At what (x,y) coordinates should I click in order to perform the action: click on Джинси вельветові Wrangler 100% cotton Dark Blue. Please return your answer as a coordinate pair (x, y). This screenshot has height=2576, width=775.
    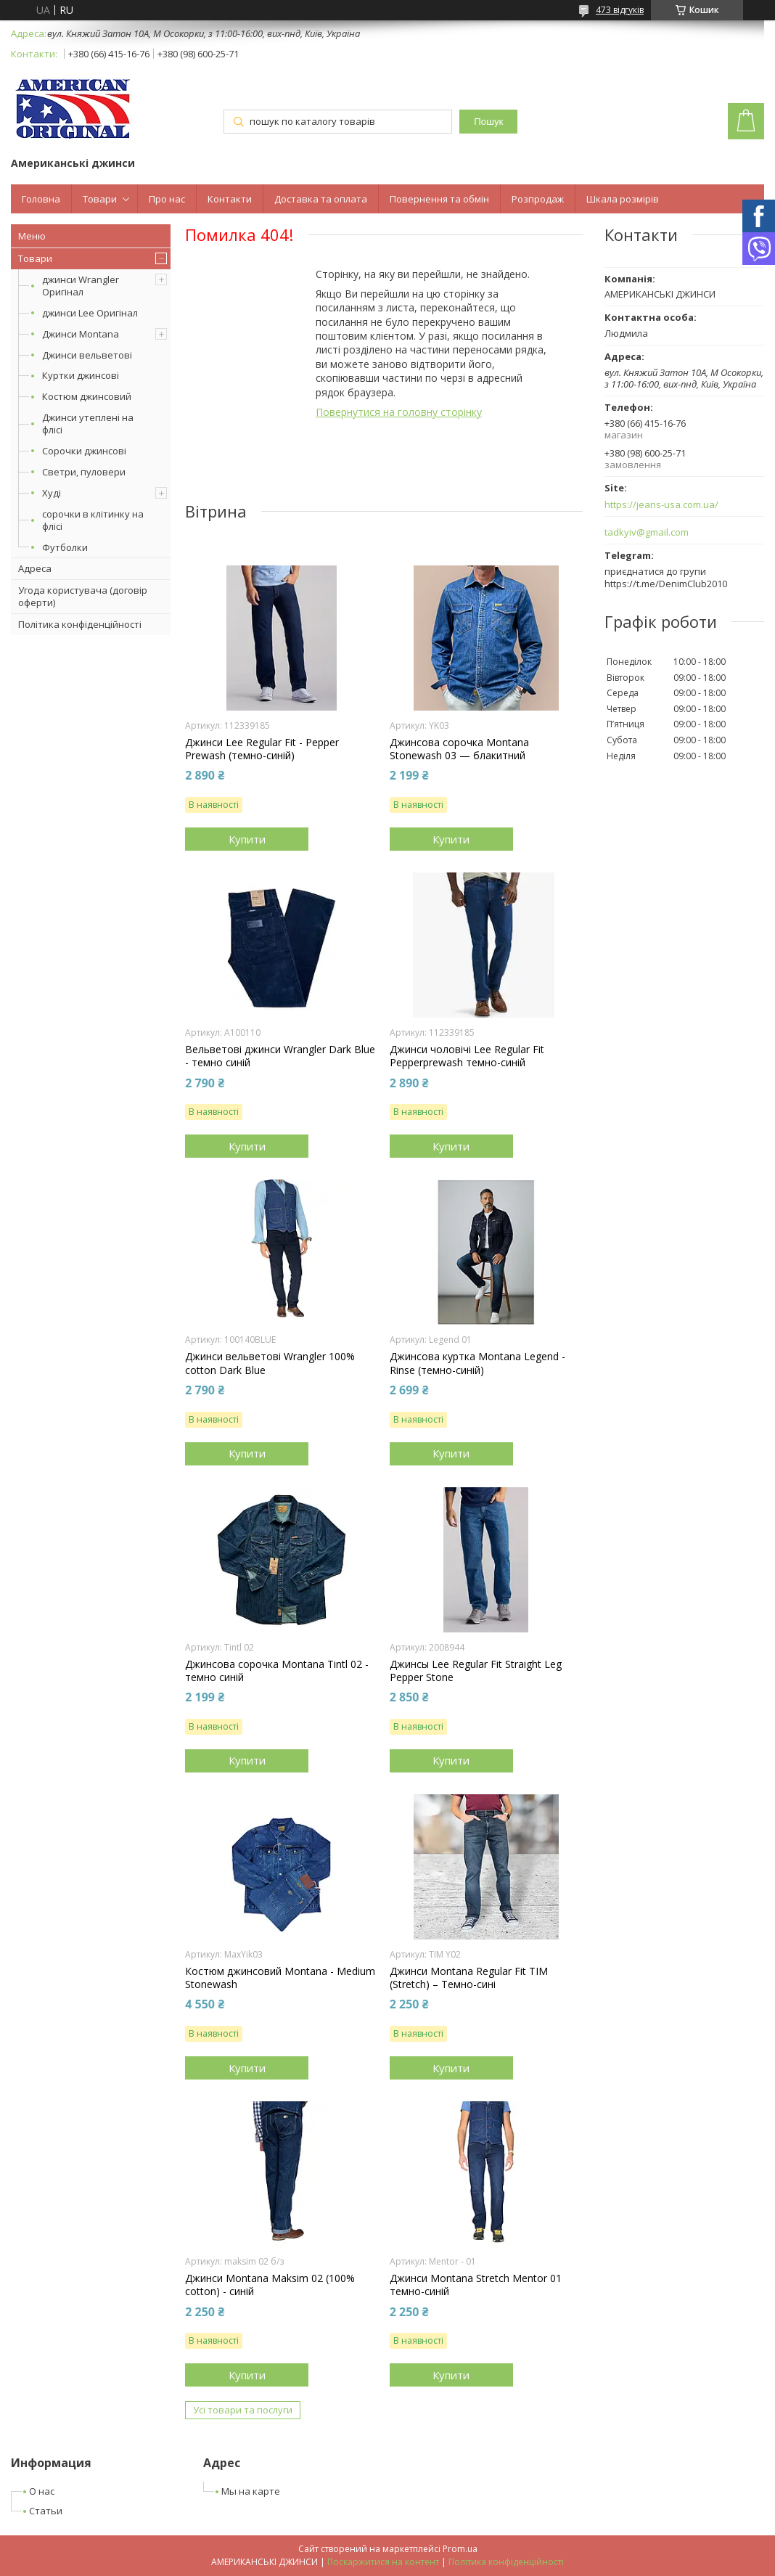
    Looking at the image, I should click on (270, 1363).